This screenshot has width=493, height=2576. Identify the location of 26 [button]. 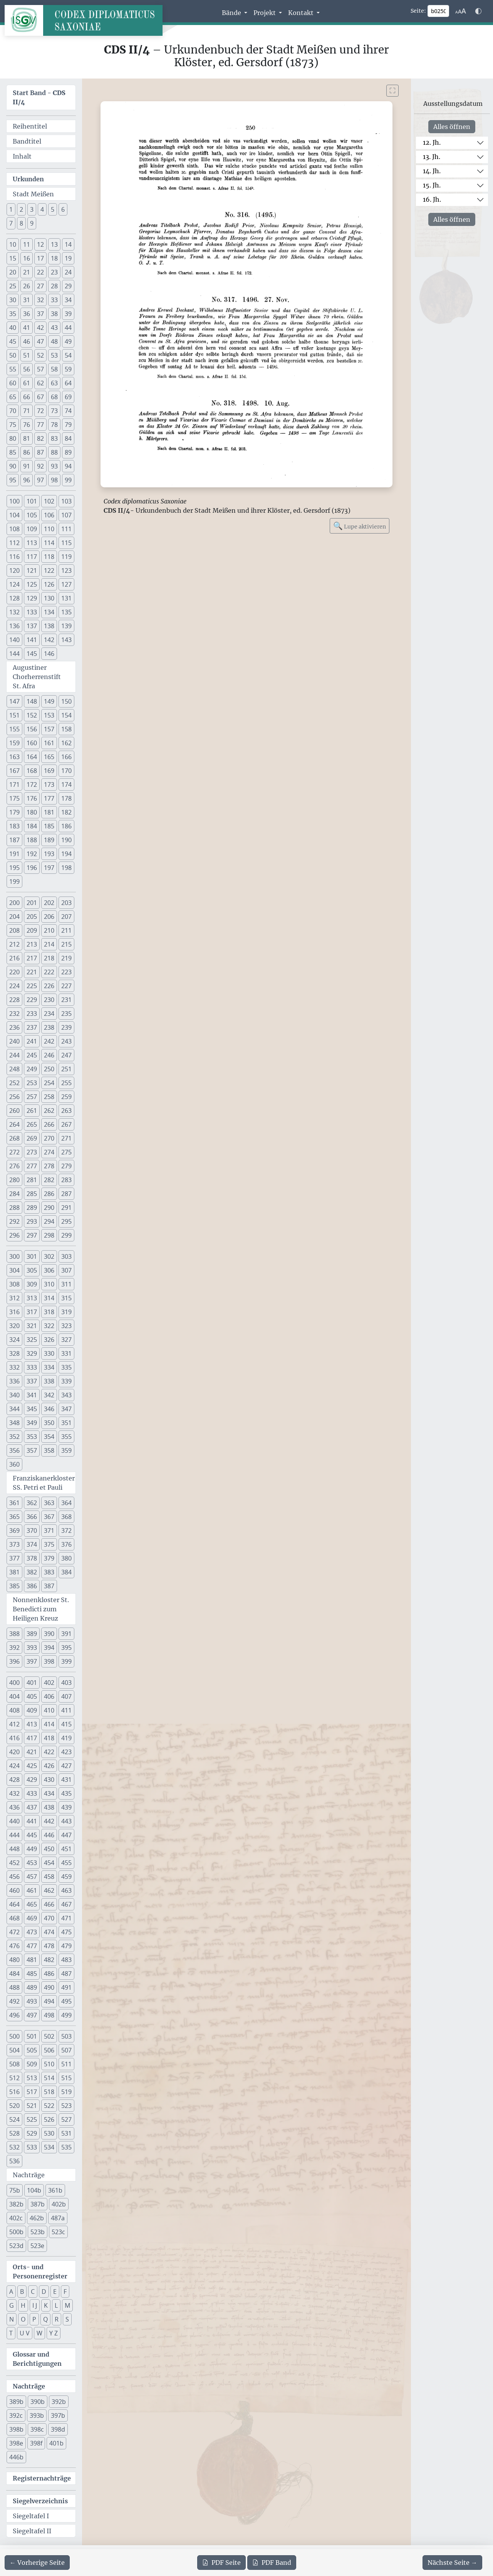
(26, 286).